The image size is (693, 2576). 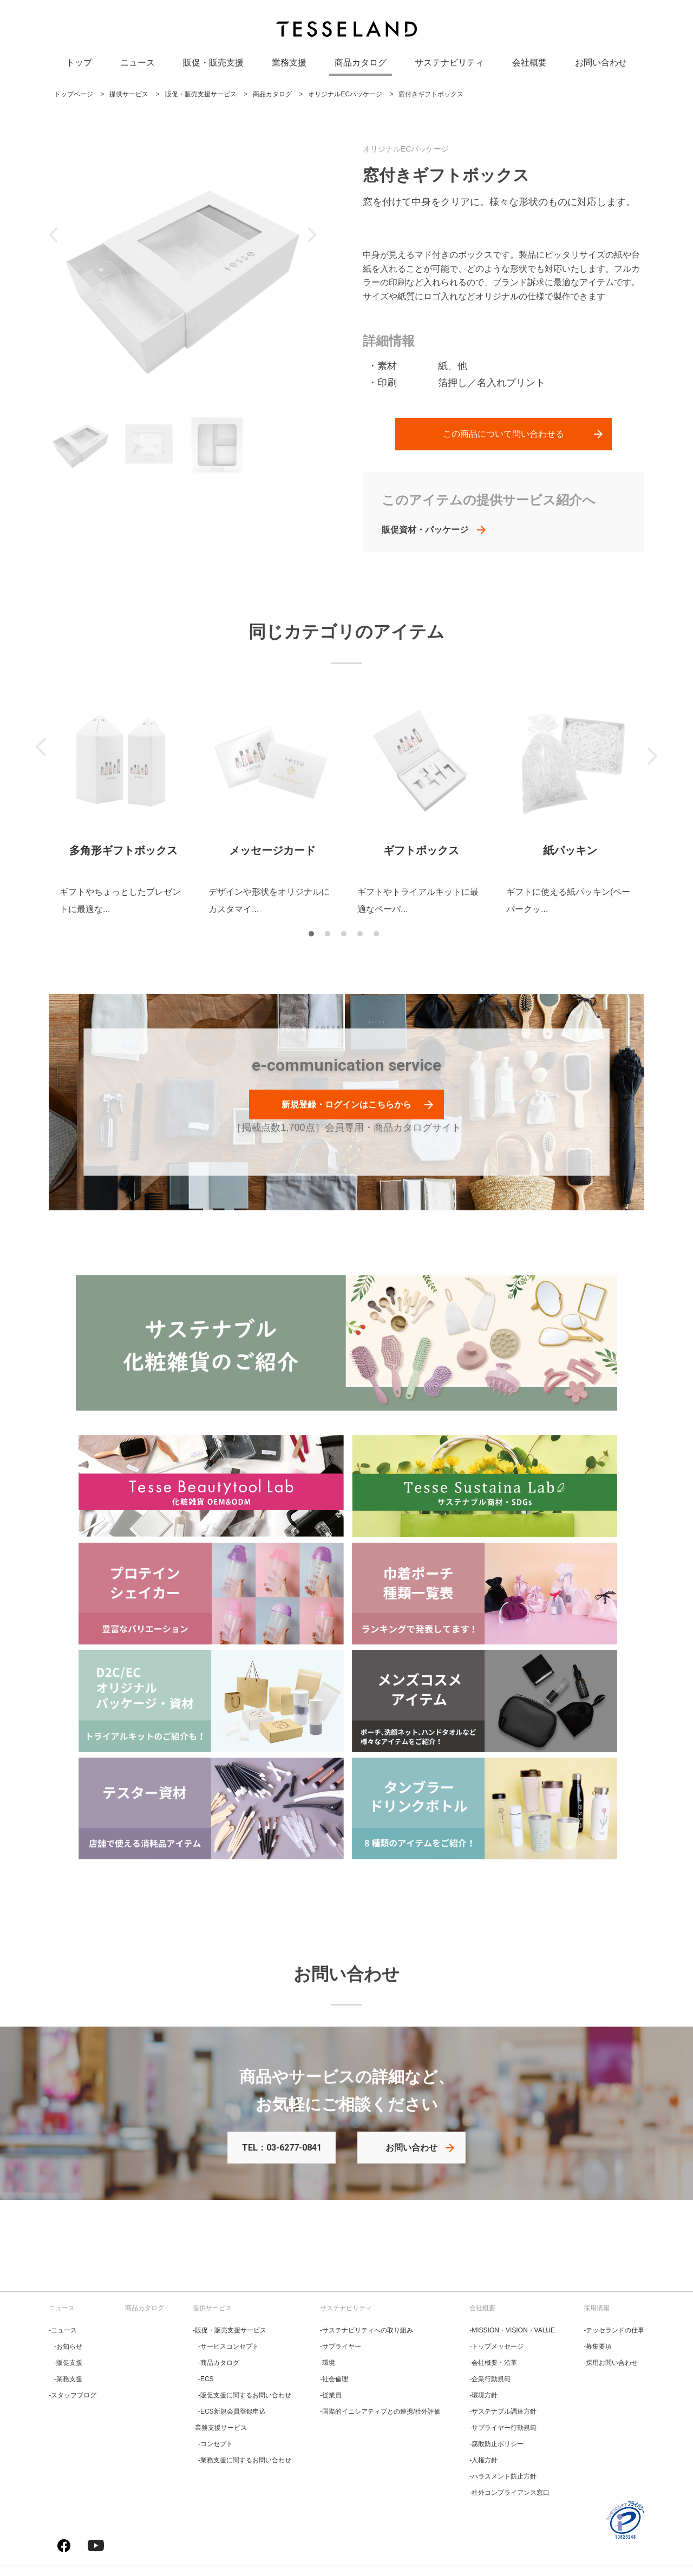 I want to click on ‐販促・販売支援サービス, so click(x=229, y=2330).